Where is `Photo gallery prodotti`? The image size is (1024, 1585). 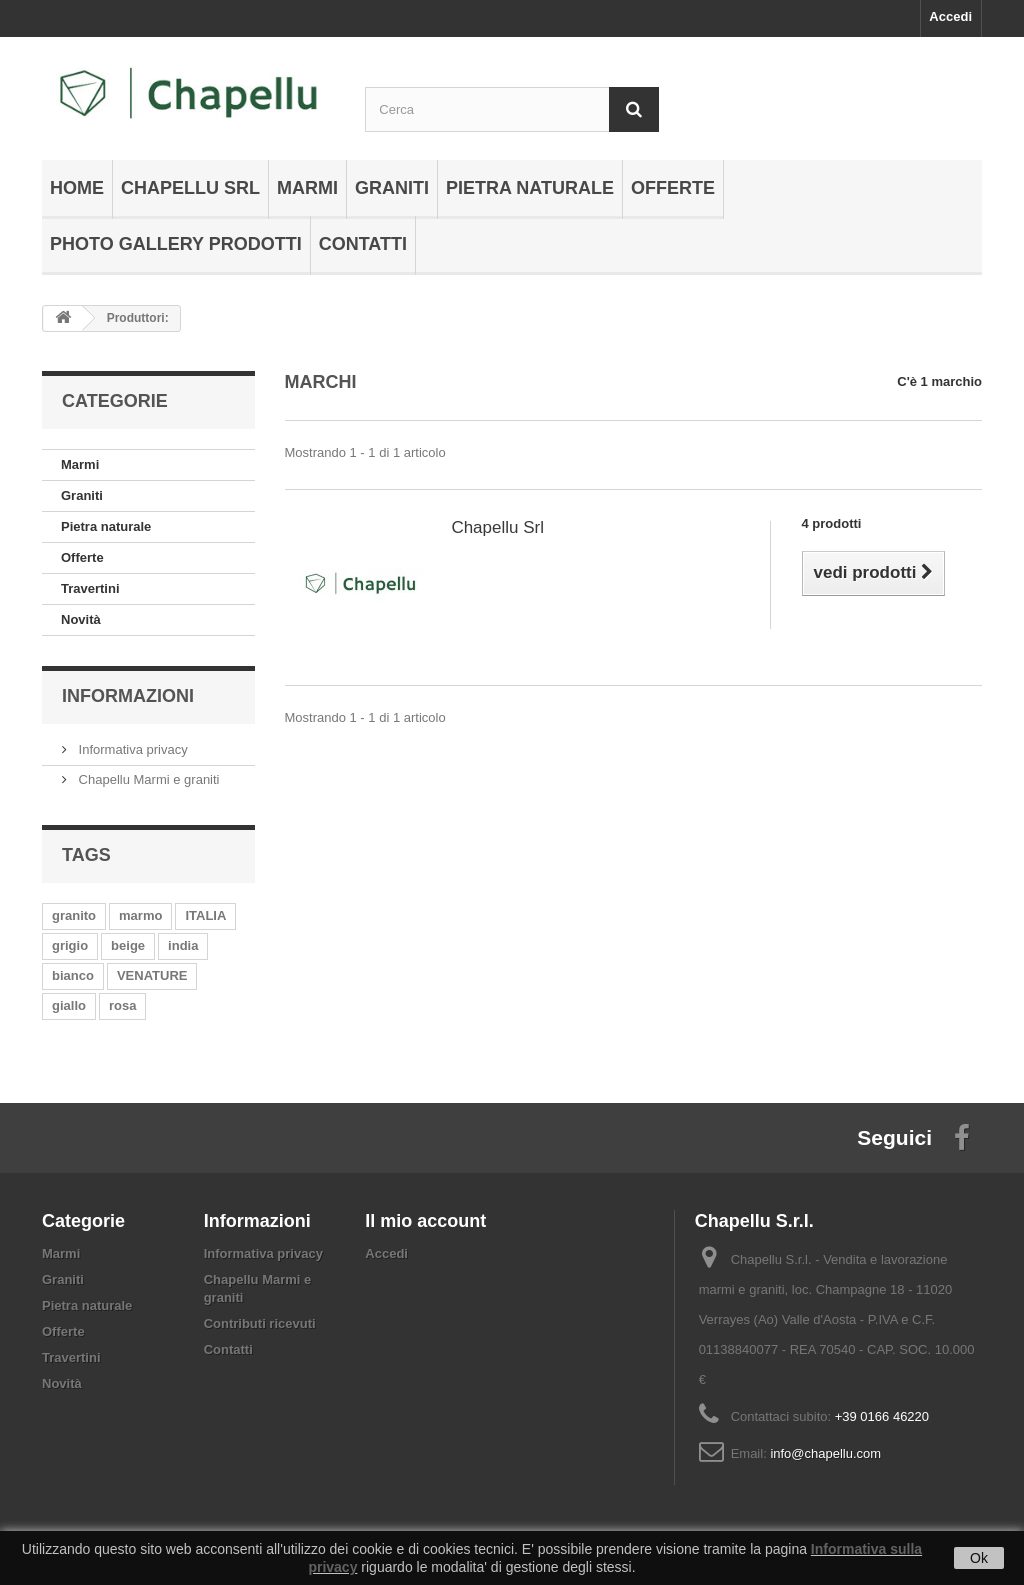 Photo gallery prodotti is located at coordinates (176, 244).